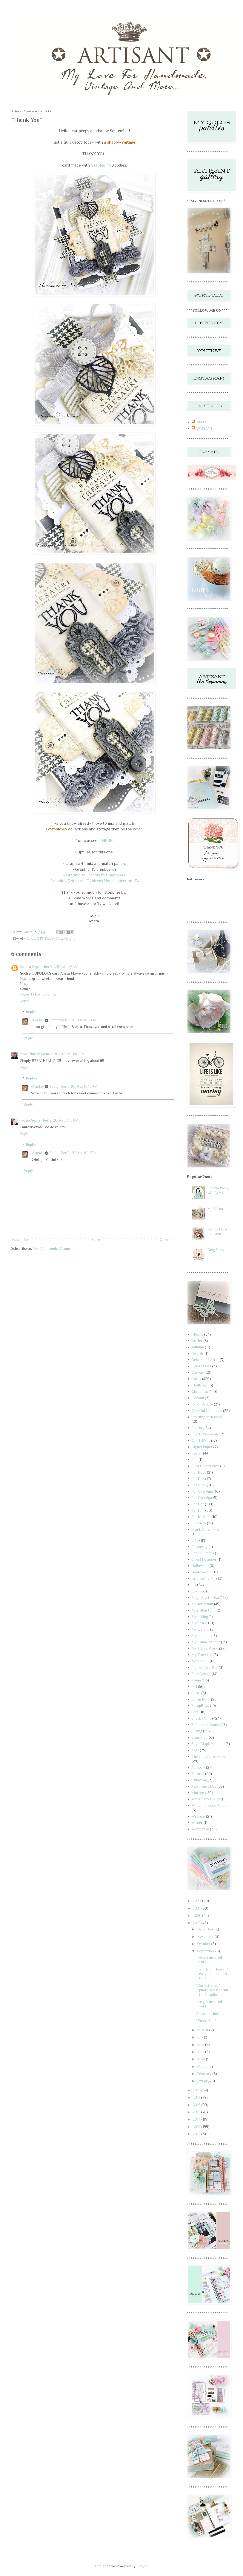 The width and height of the screenshot is (243, 2576). Describe the element at coordinates (196, 1680) in the screenshot. I see `Prima` at that location.